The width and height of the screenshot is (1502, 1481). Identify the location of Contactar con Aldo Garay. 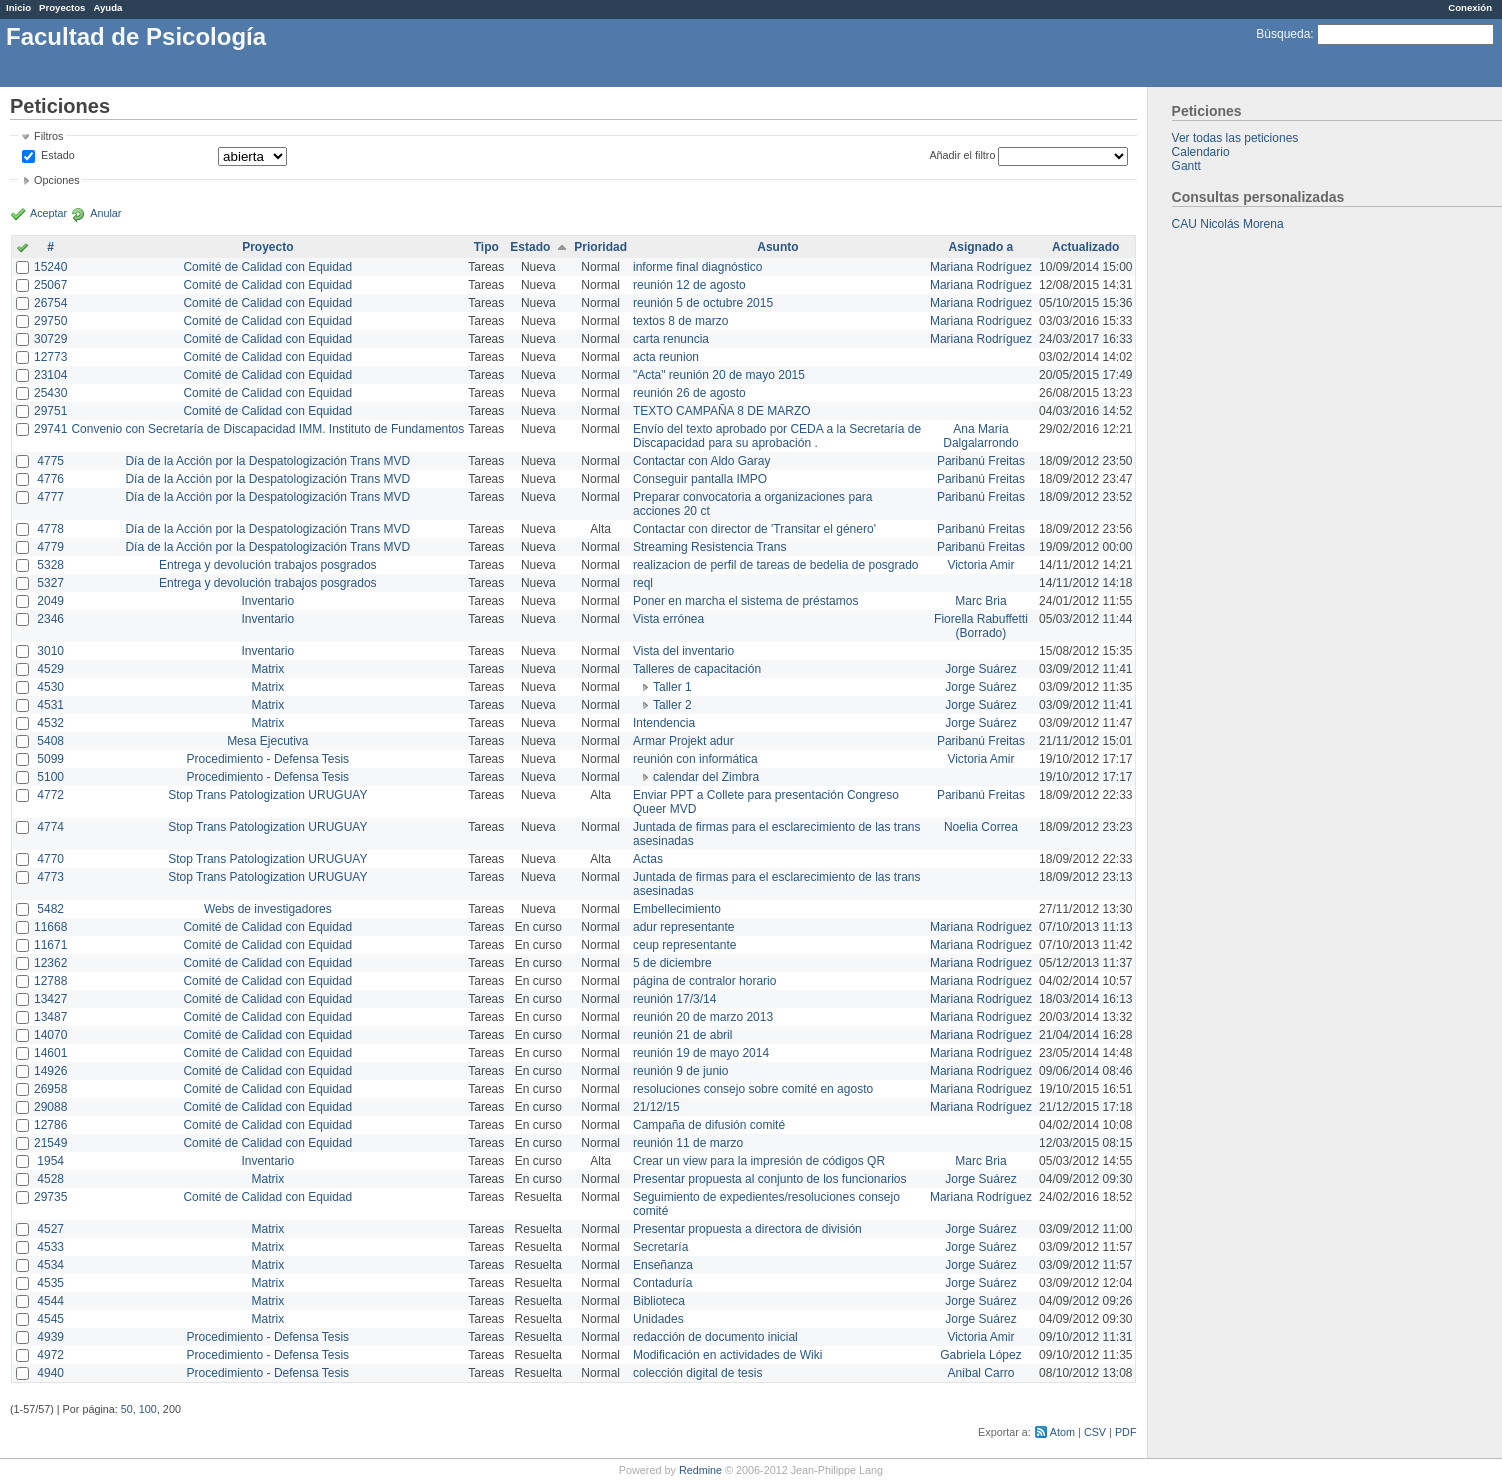
(701, 461).